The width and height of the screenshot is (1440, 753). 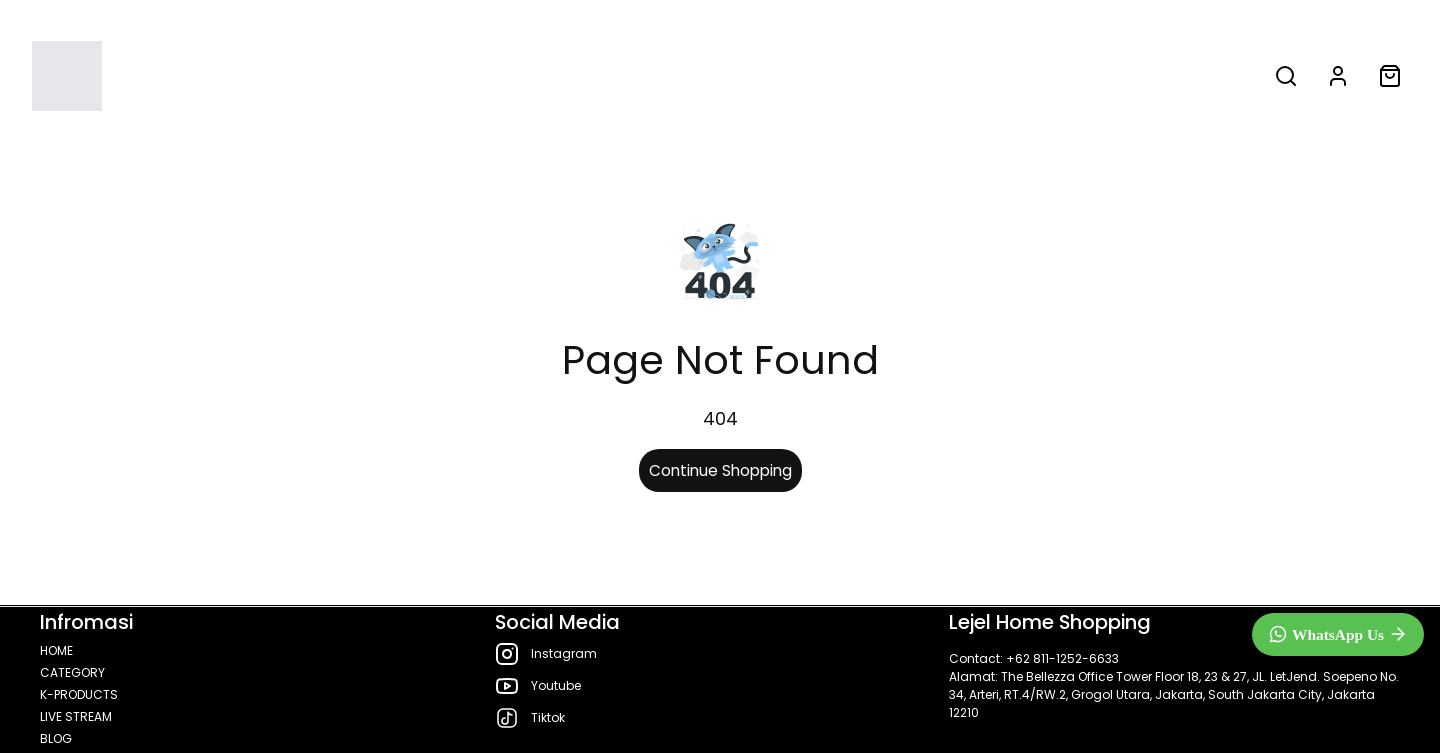 I want to click on CATEGORY, so click(x=554, y=76).